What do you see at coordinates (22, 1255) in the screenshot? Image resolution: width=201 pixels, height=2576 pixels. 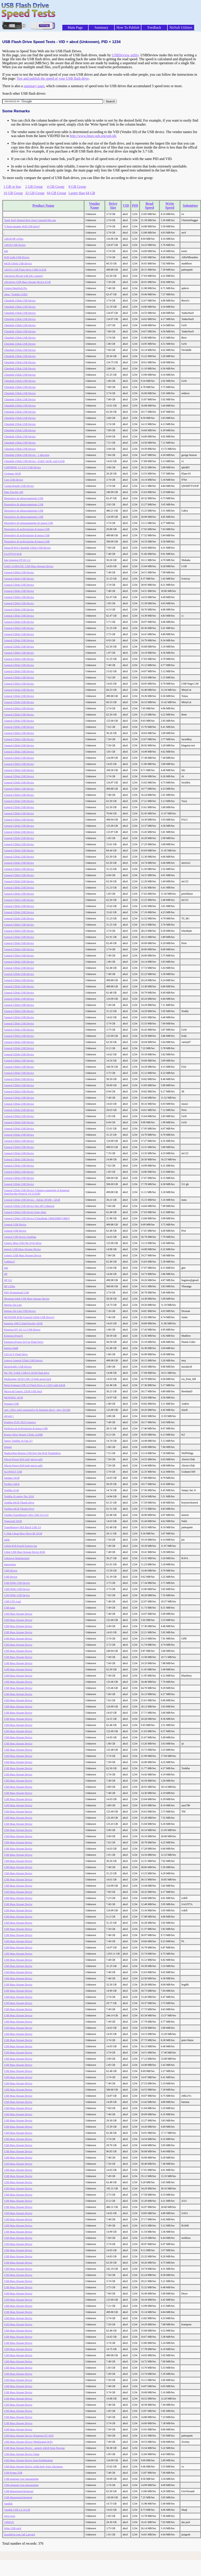 I see `Generic USB Mass Storage Device` at bounding box center [22, 1255].